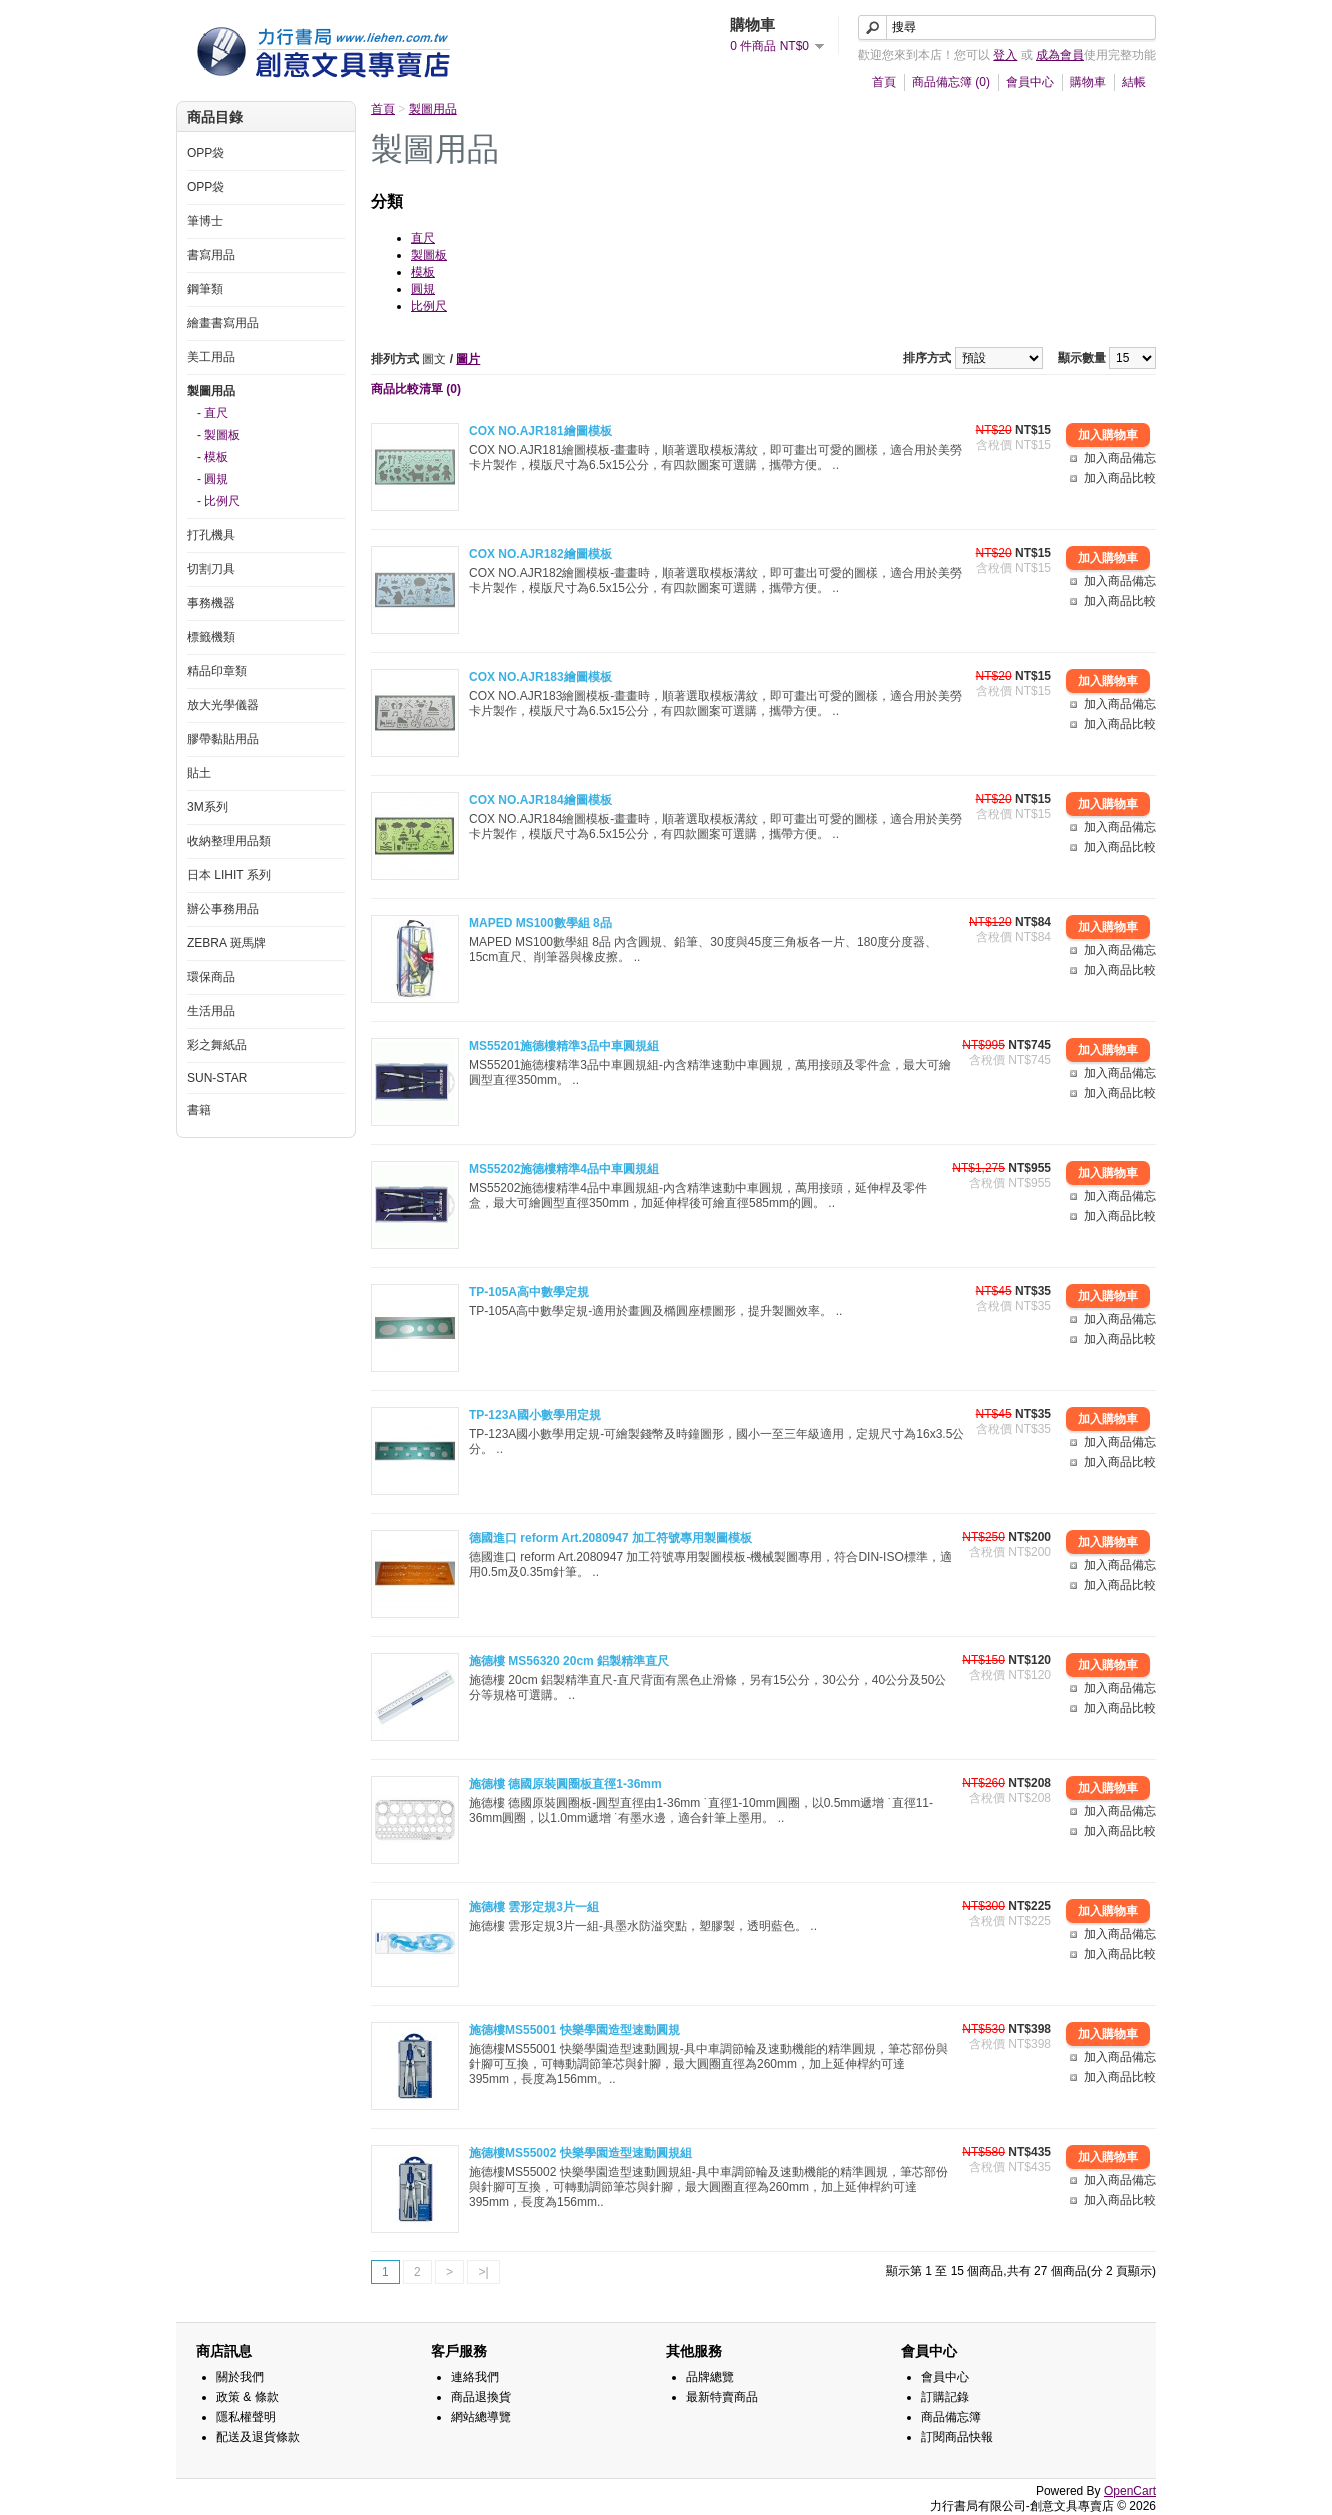  What do you see at coordinates (246, 2417) in the screenshot?
I see `隱私權聲明` at bounding box center [246, 2417].